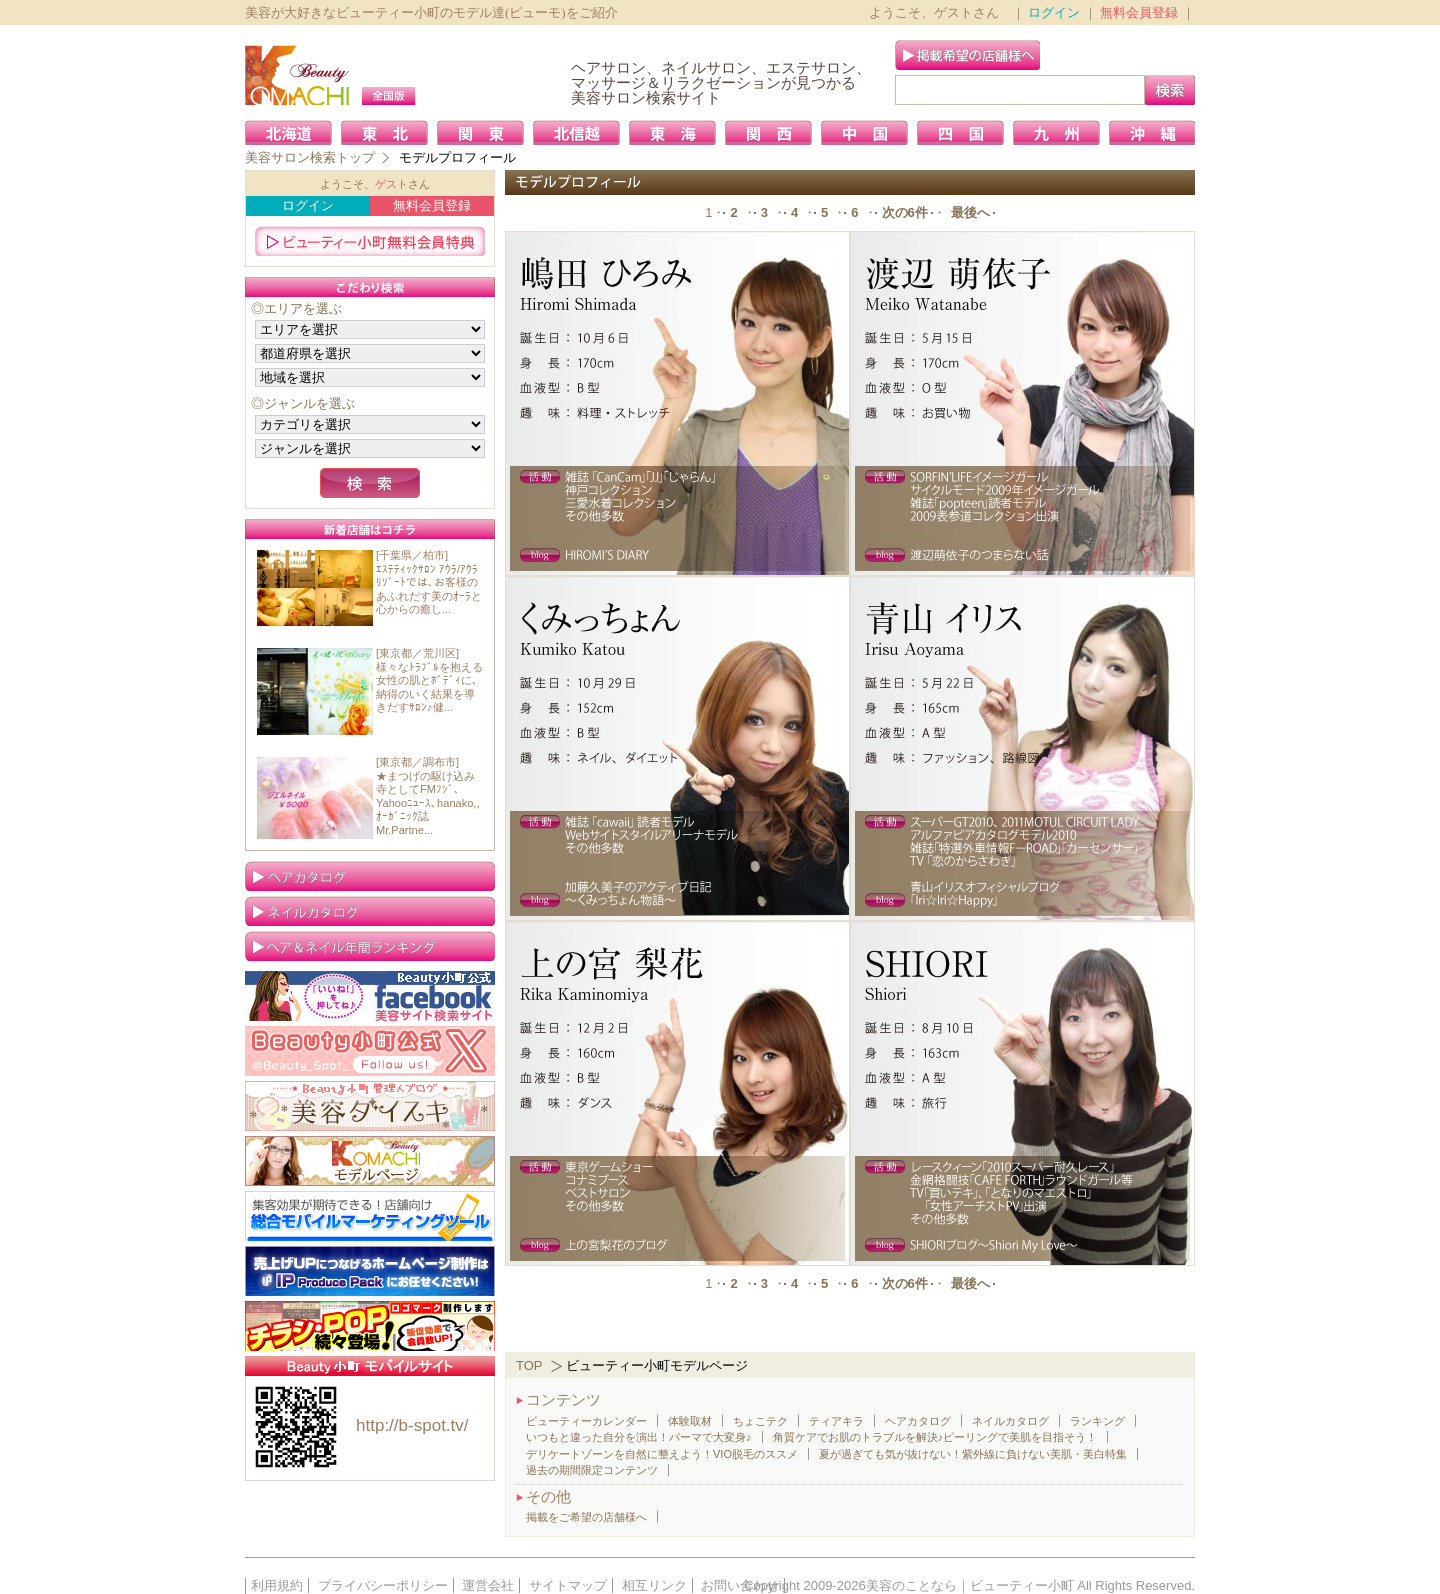 Image resolution: width=1440 pixels, height=1594 pixels. Describe the element at coordinates (935, 1437) in the screenshot. I see `角質ケアでお肌のトラブルを解決♪ピーリングで美肌を目指そう！` at that location.